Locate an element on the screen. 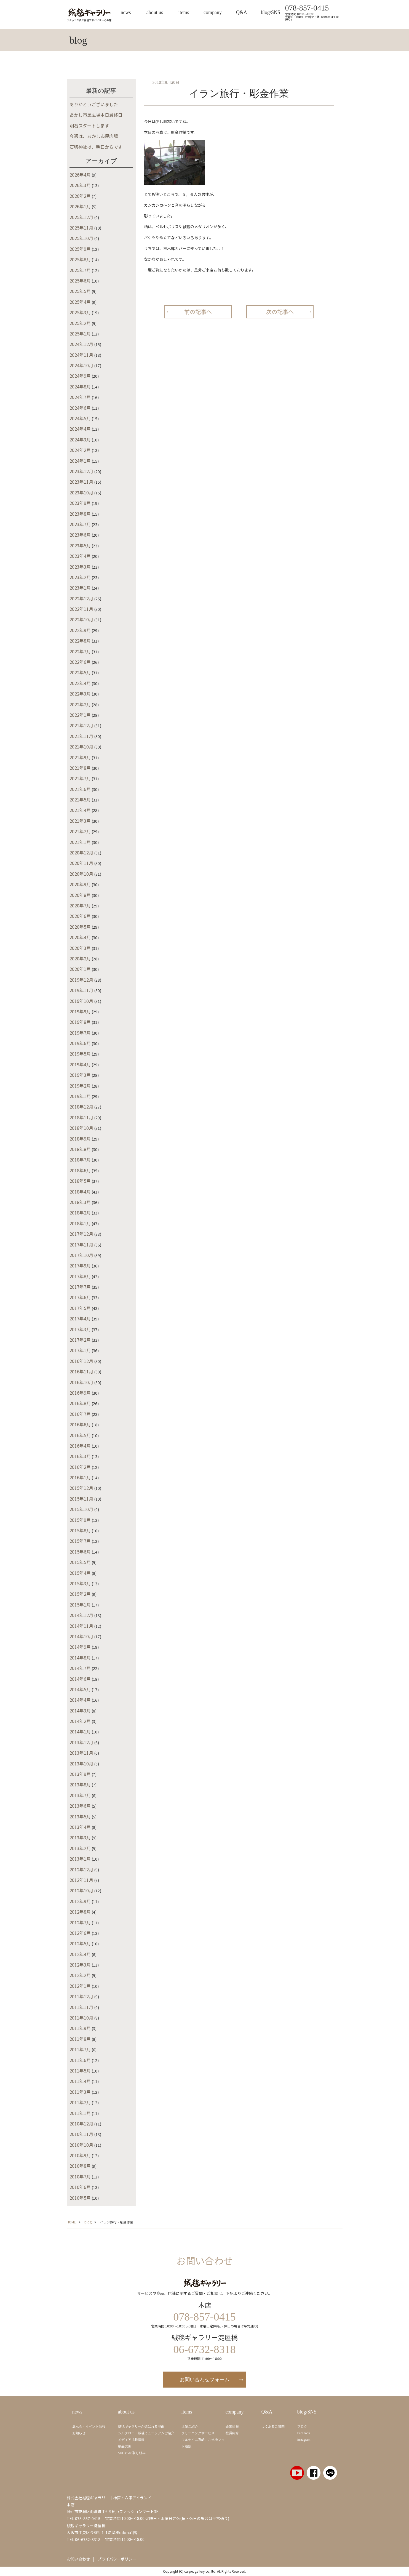  2019年10月 is located at coordinates (81, 1000).